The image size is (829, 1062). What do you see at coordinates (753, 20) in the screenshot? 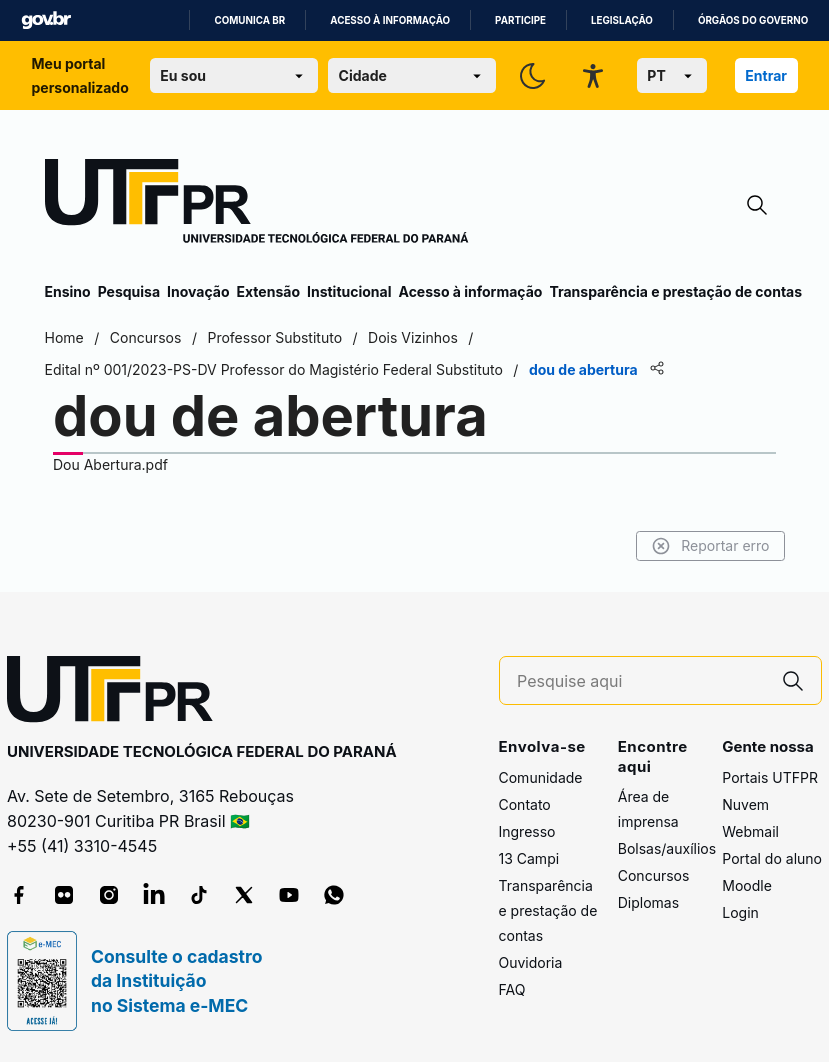
I see `Órgãos do Governo` at bounding box center [753, 20].